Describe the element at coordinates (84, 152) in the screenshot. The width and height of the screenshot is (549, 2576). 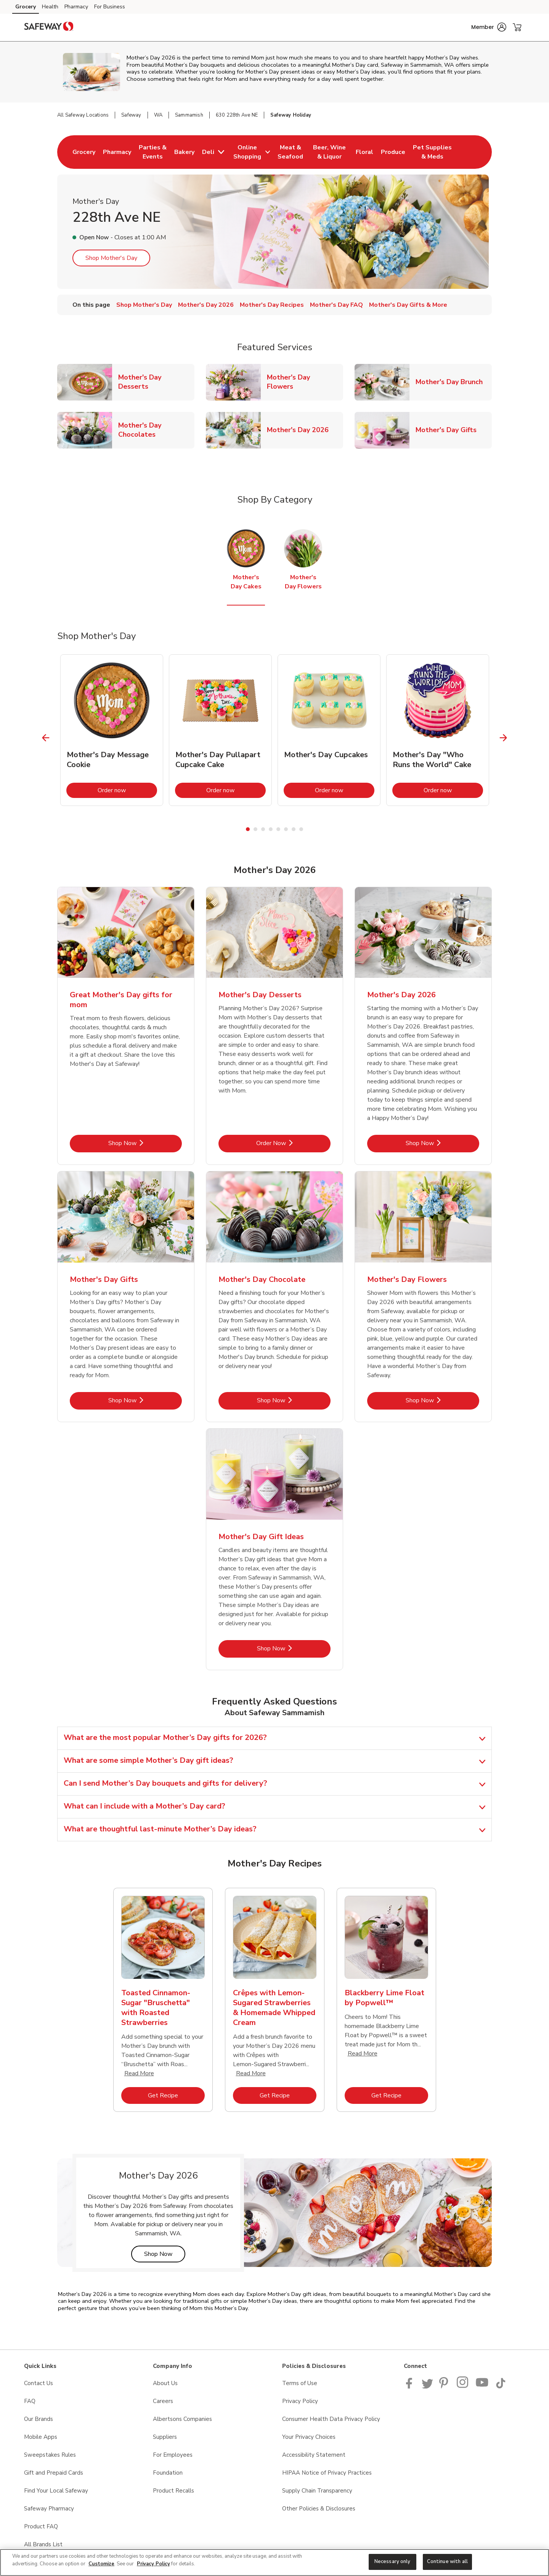
I see `[menuitem]` at that location.